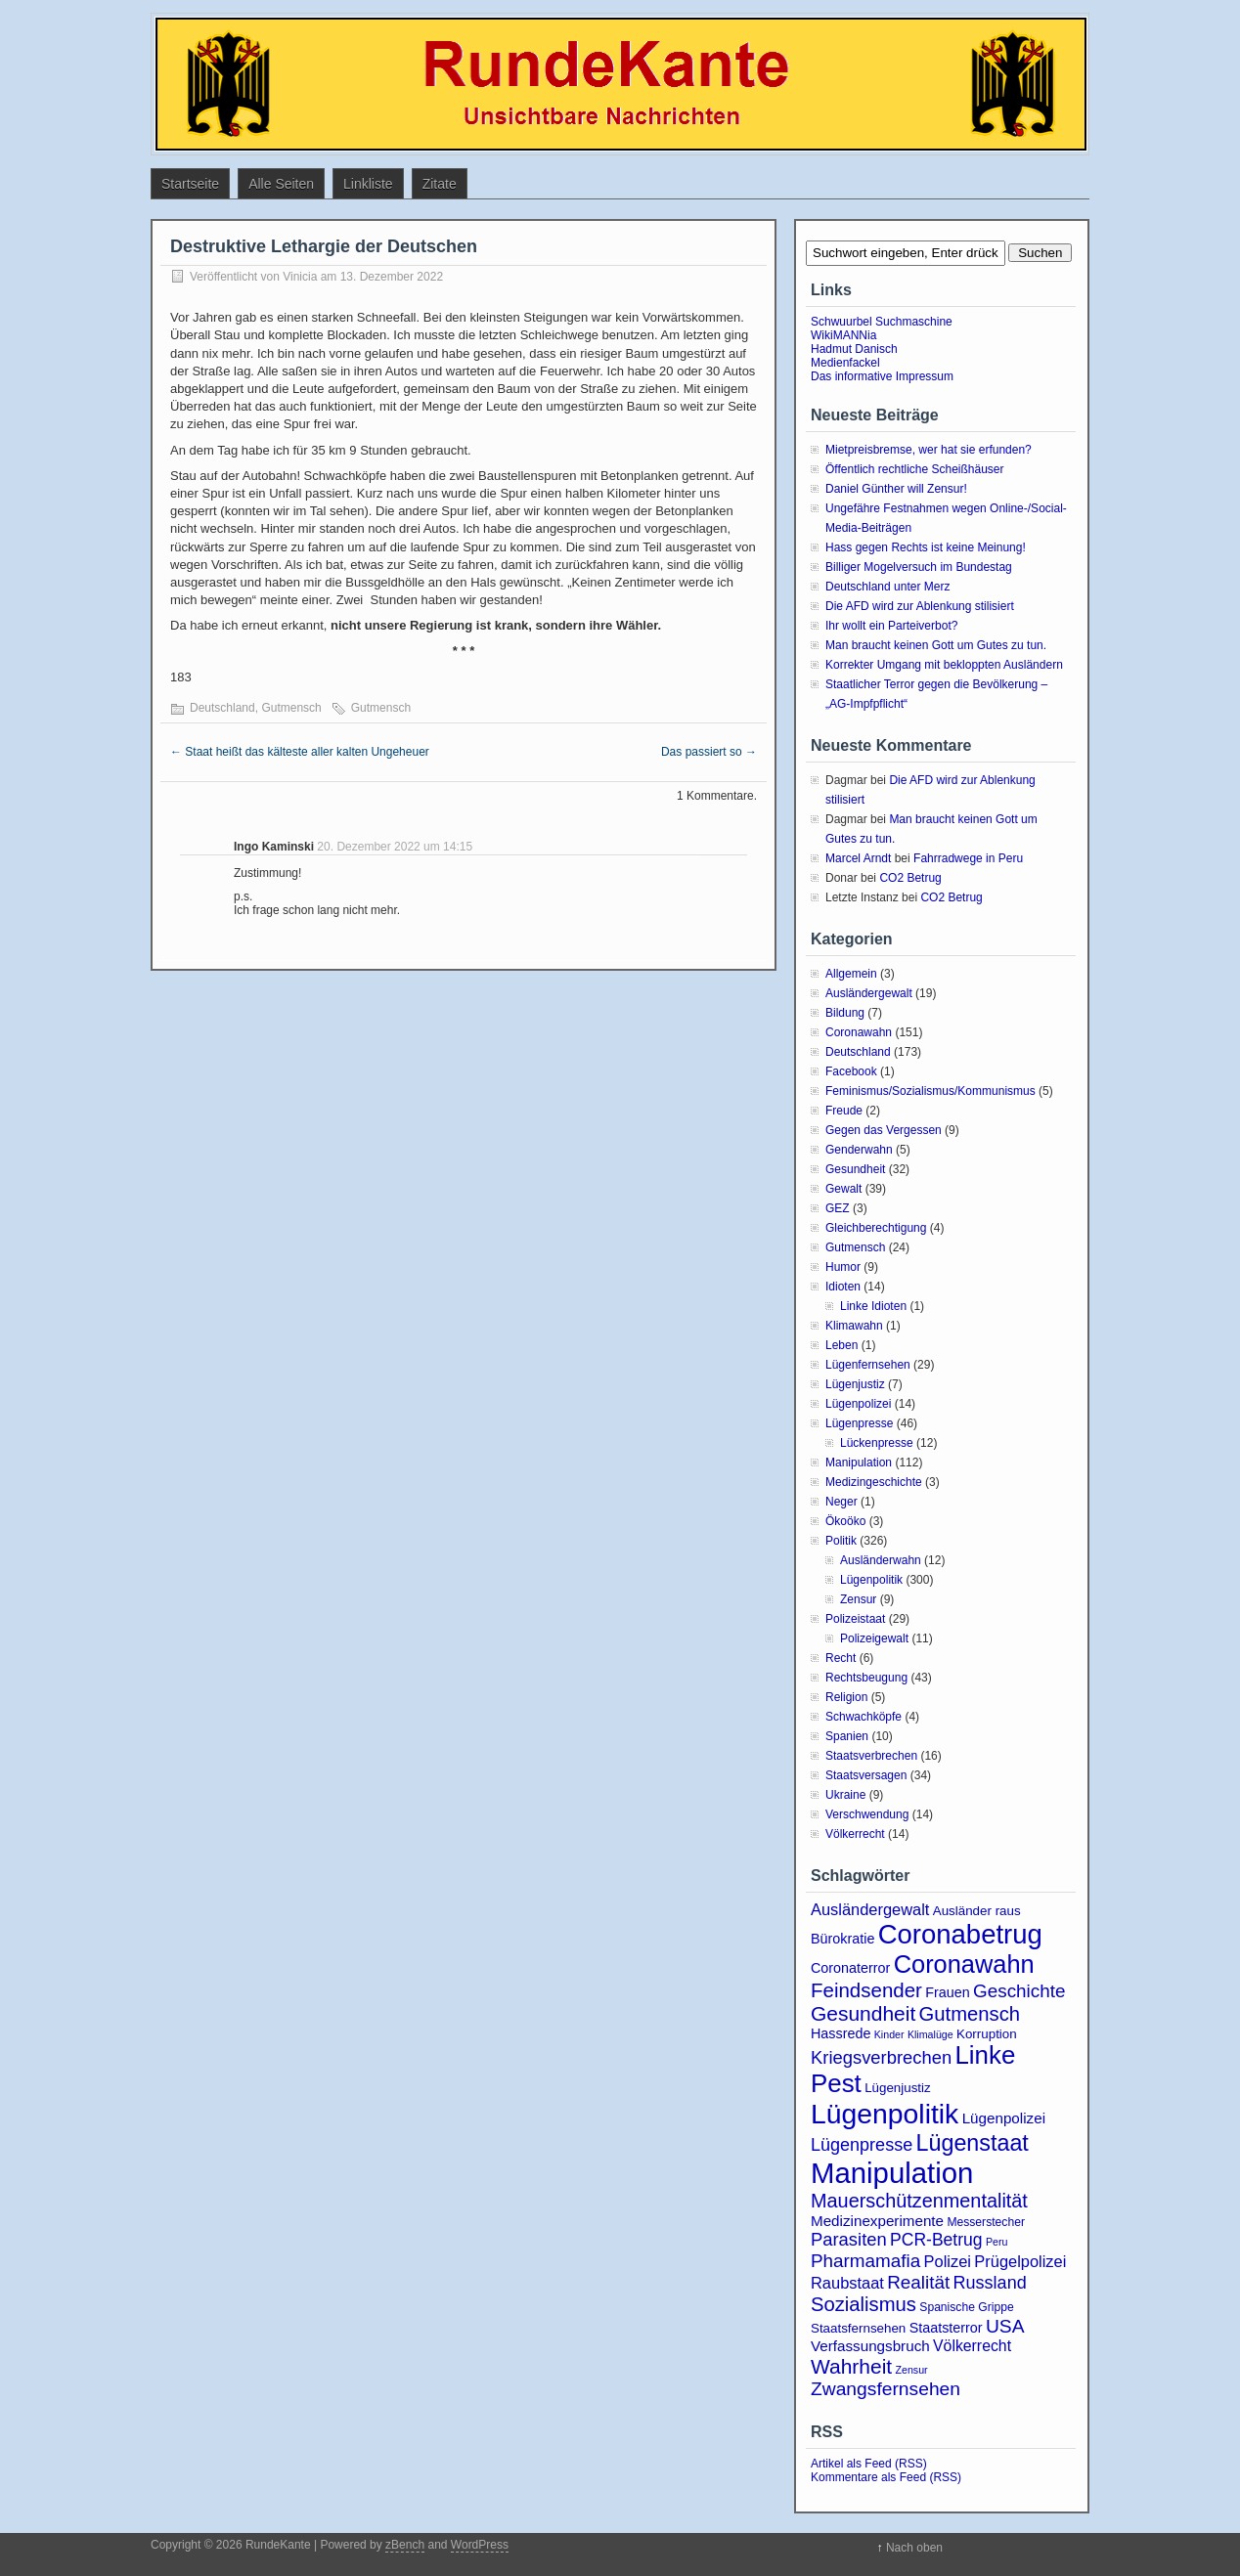 This screenshot has width=1240, height=2576. Describe the element at coordinates (299, 752) in the screenshot. I see `Staat heißt das kälteste aller kalten Ungeheuer` at that location.